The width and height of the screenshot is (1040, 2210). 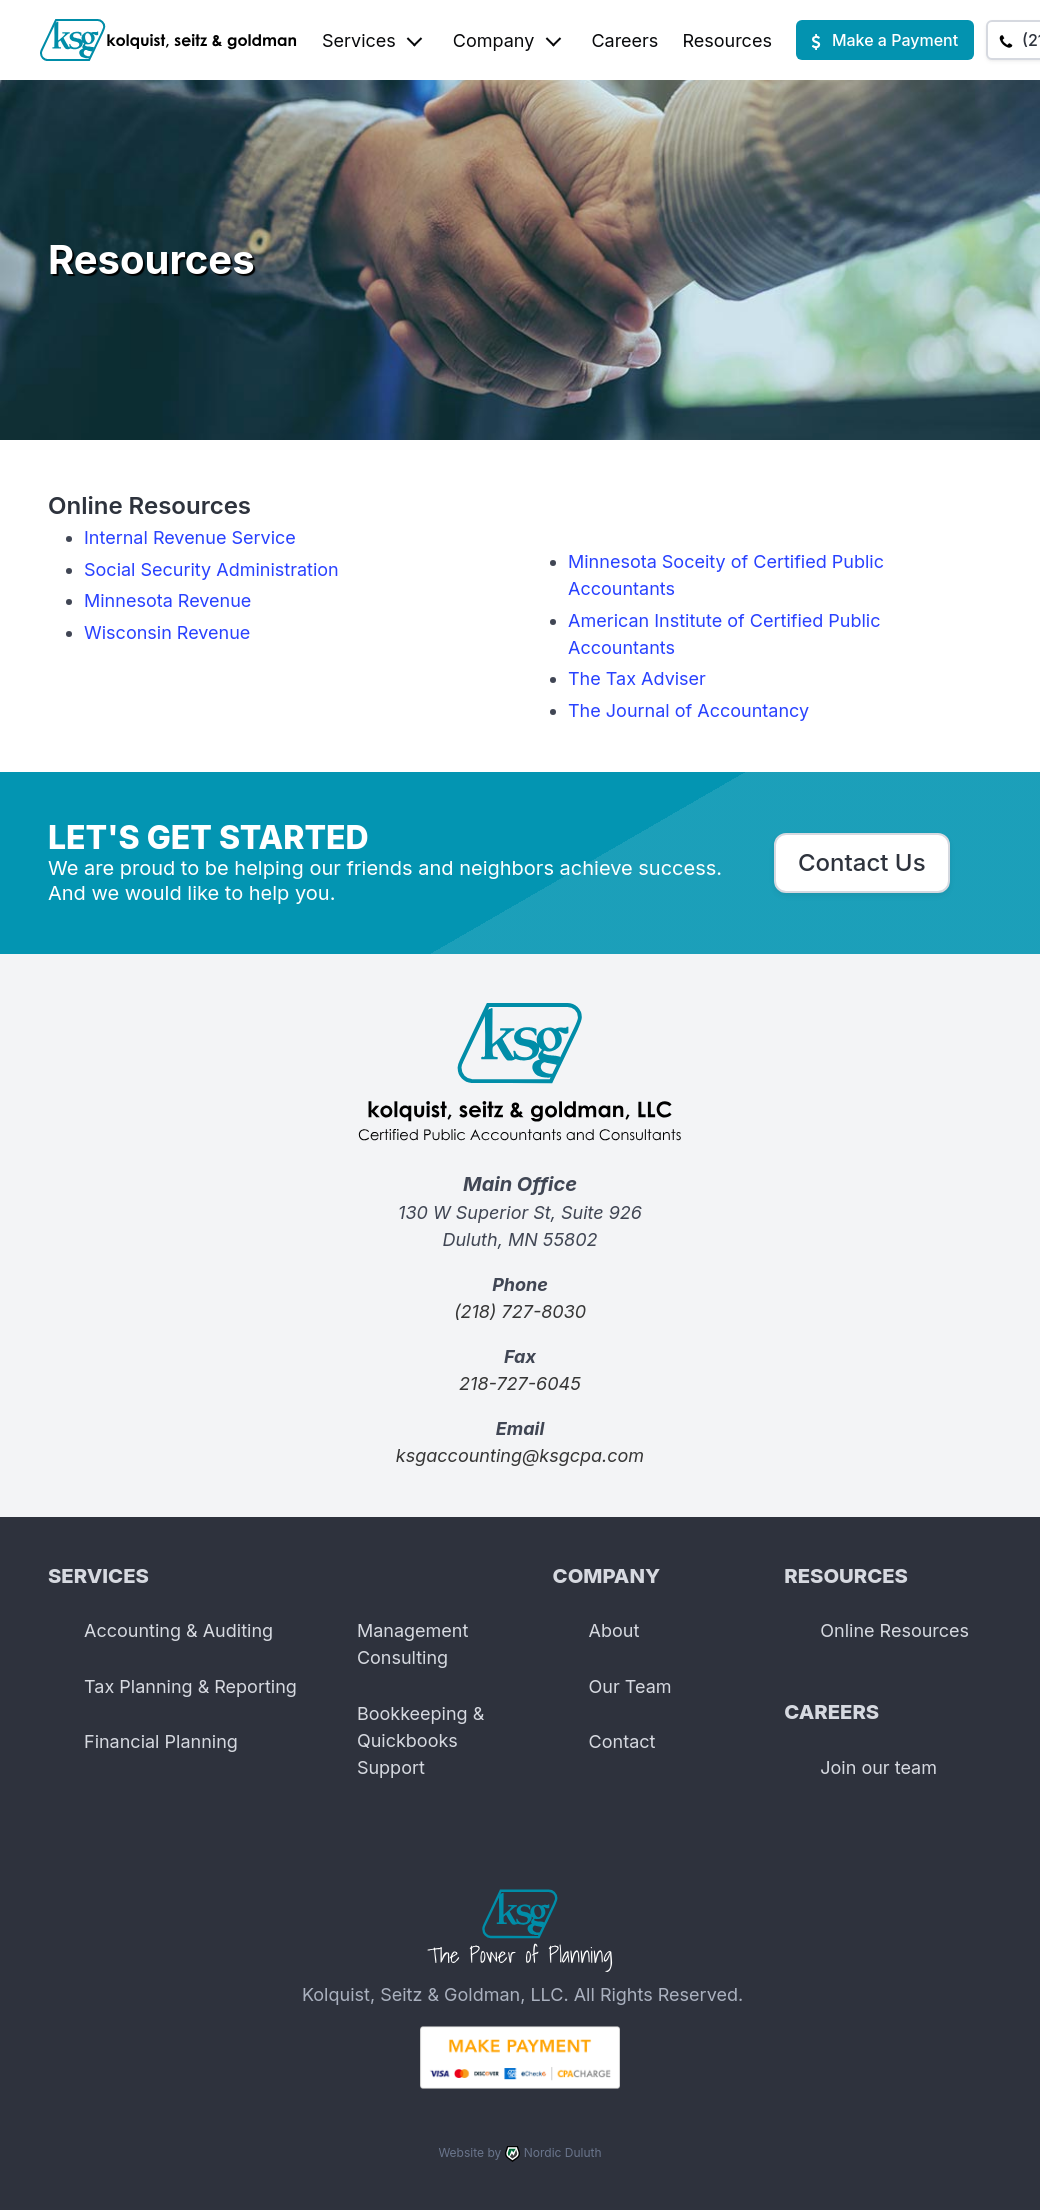 I want to click on Careers, so click(x=624, y=40).